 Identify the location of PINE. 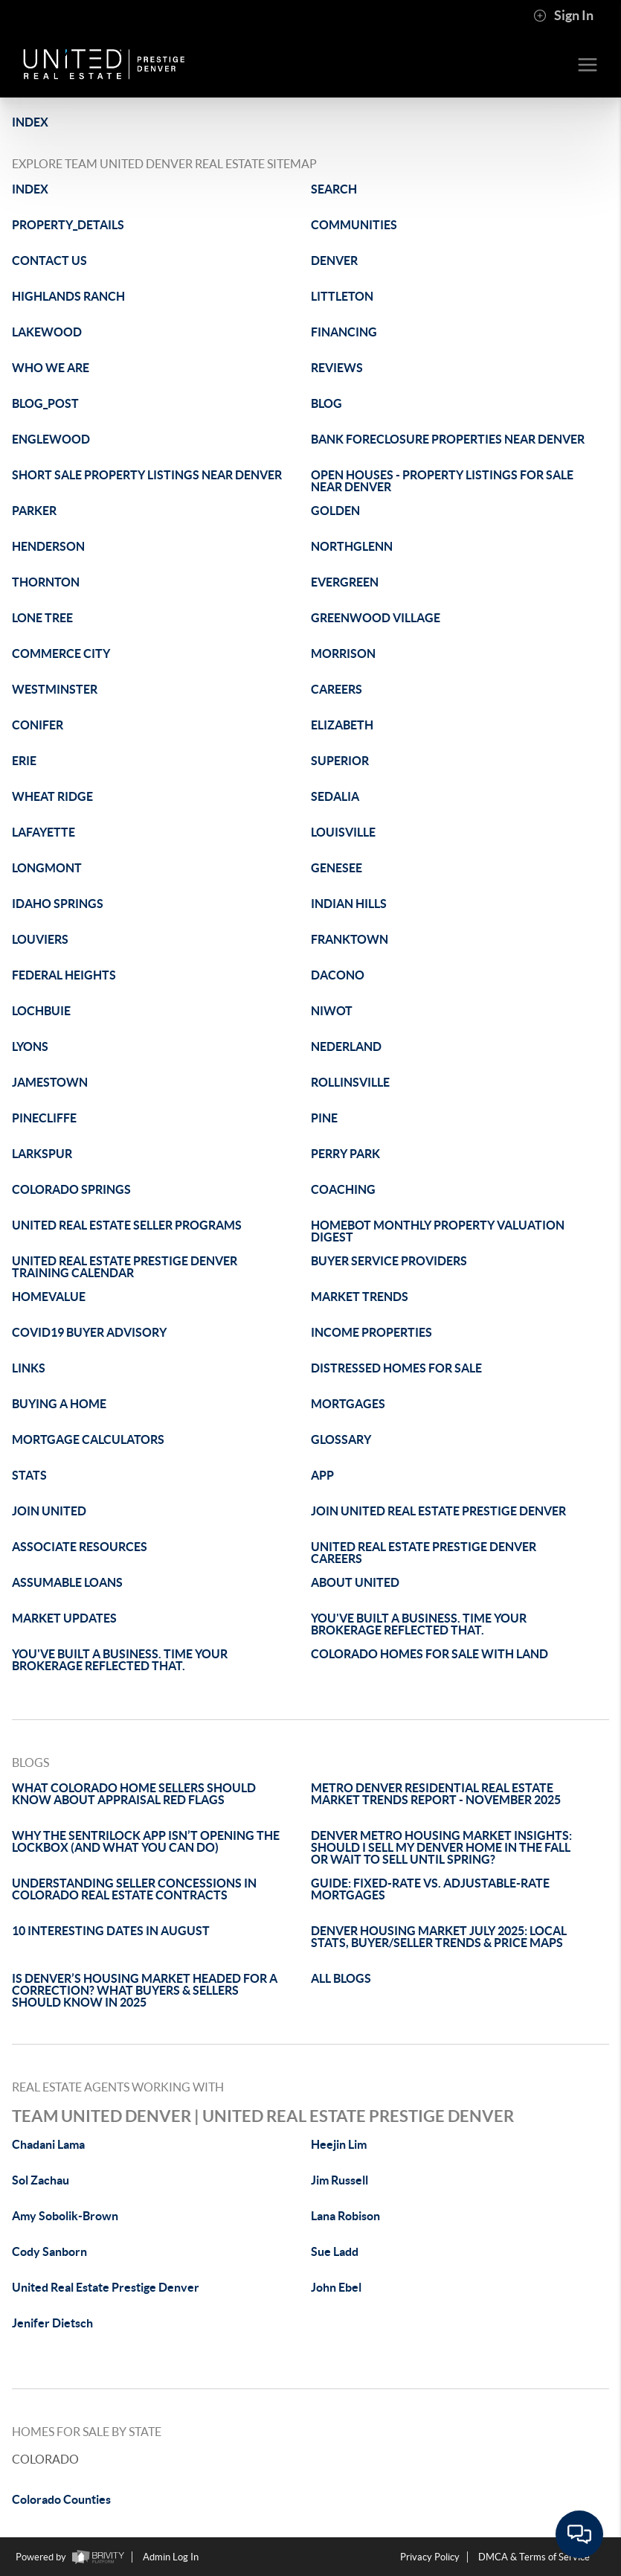
(324, 1118).